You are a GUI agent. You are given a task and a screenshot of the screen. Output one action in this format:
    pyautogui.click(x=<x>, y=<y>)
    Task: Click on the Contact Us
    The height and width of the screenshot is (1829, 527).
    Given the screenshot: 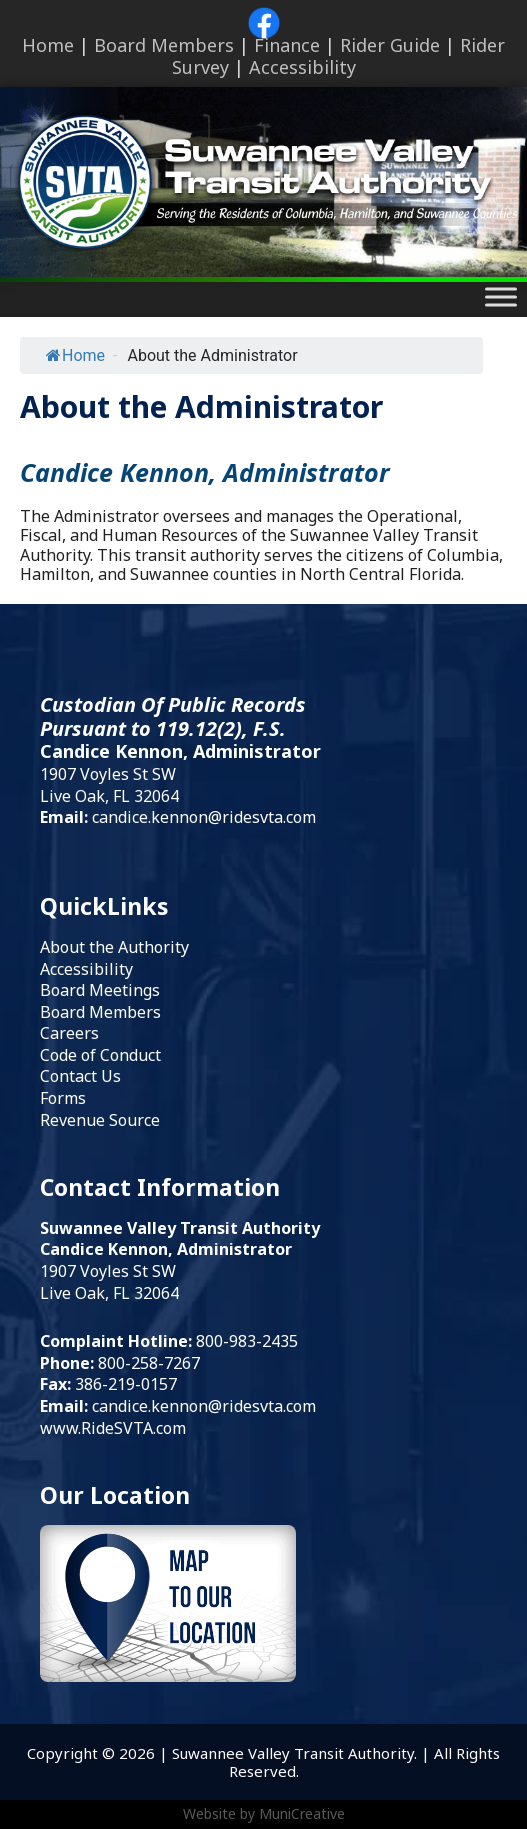 What is the action you would take?
    pyautogui.click(x=80, y=1076)
    